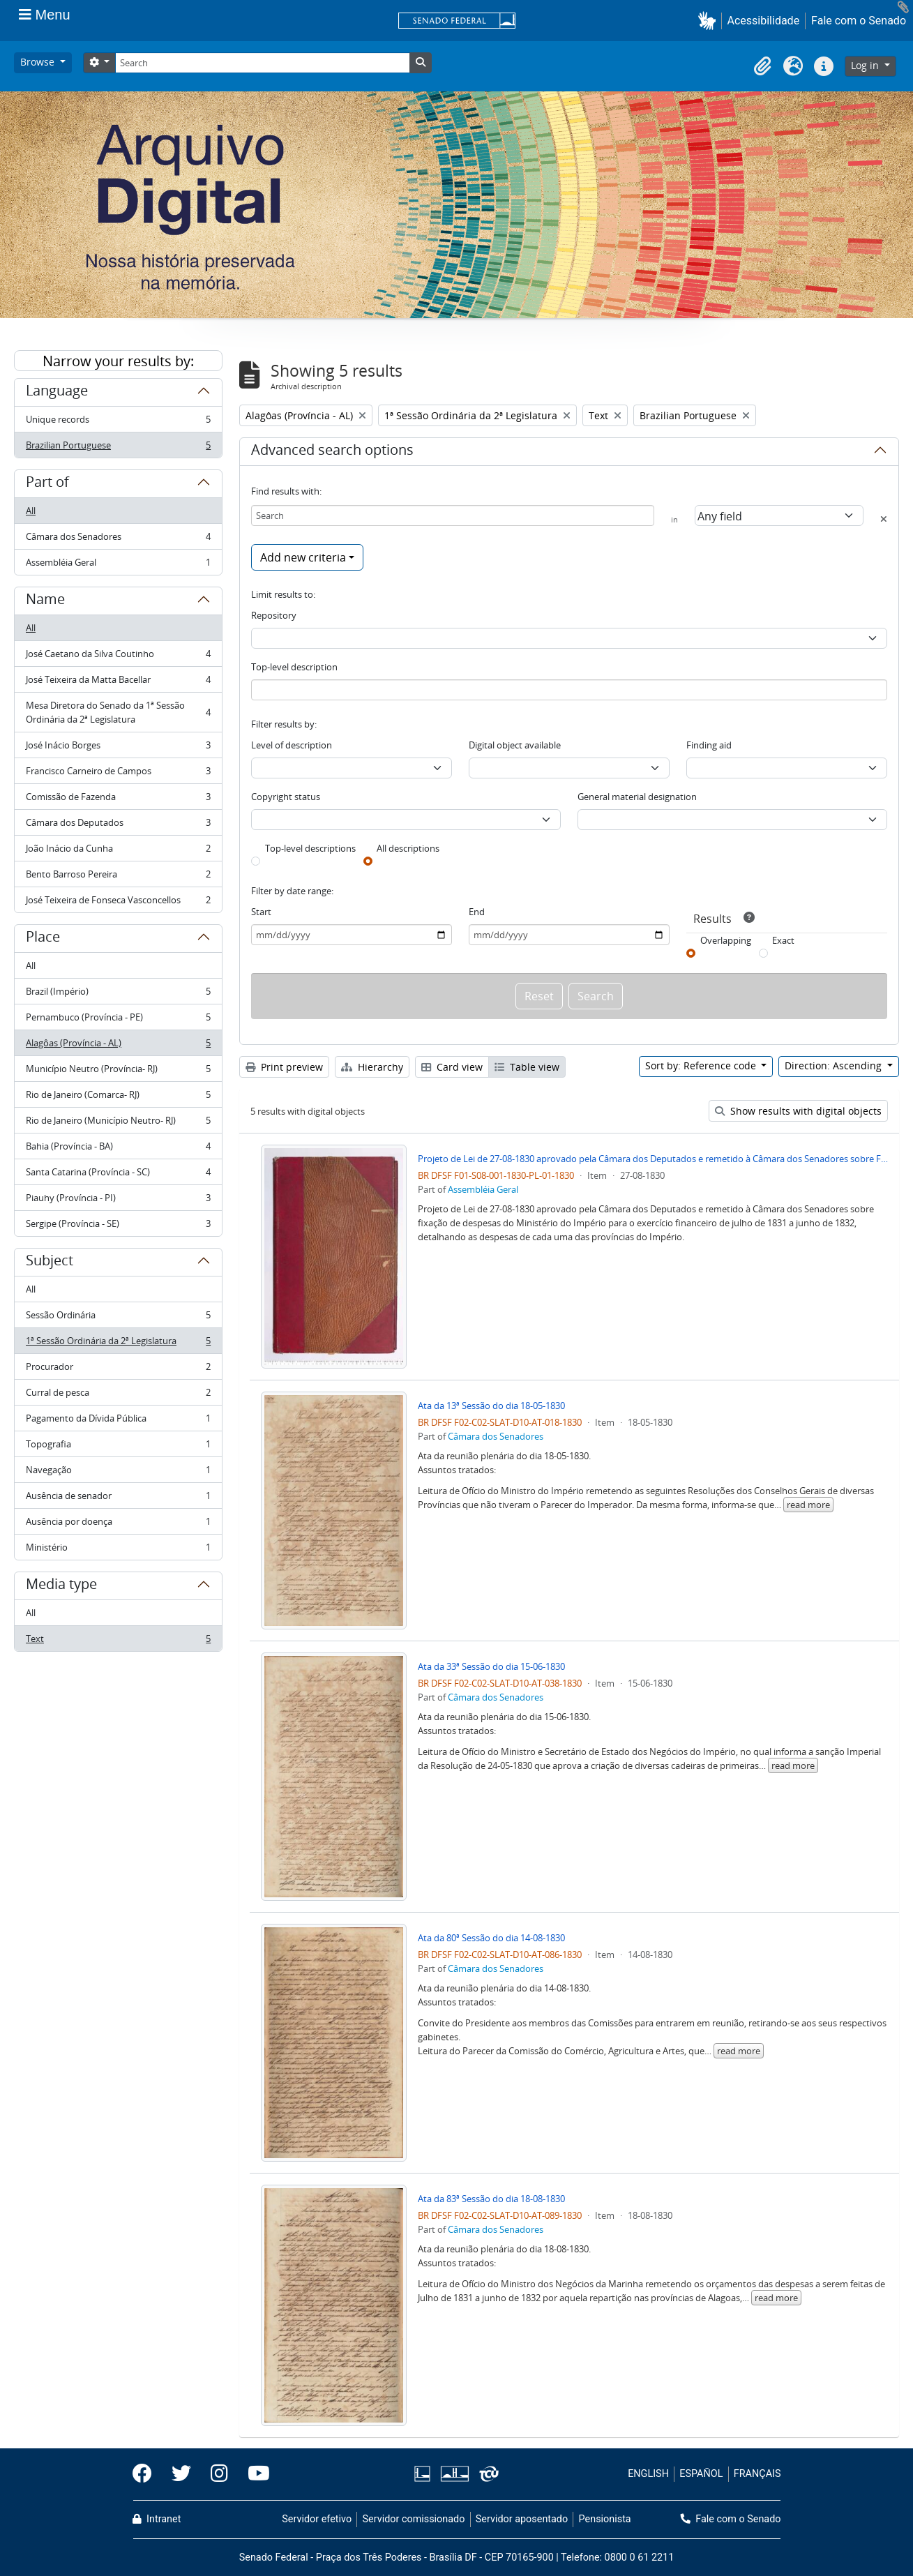 This screenshot has width=913, height=2576. Describe the element at coordinates (118, 1447) in the screenshot. I see `Topografia` at that location.